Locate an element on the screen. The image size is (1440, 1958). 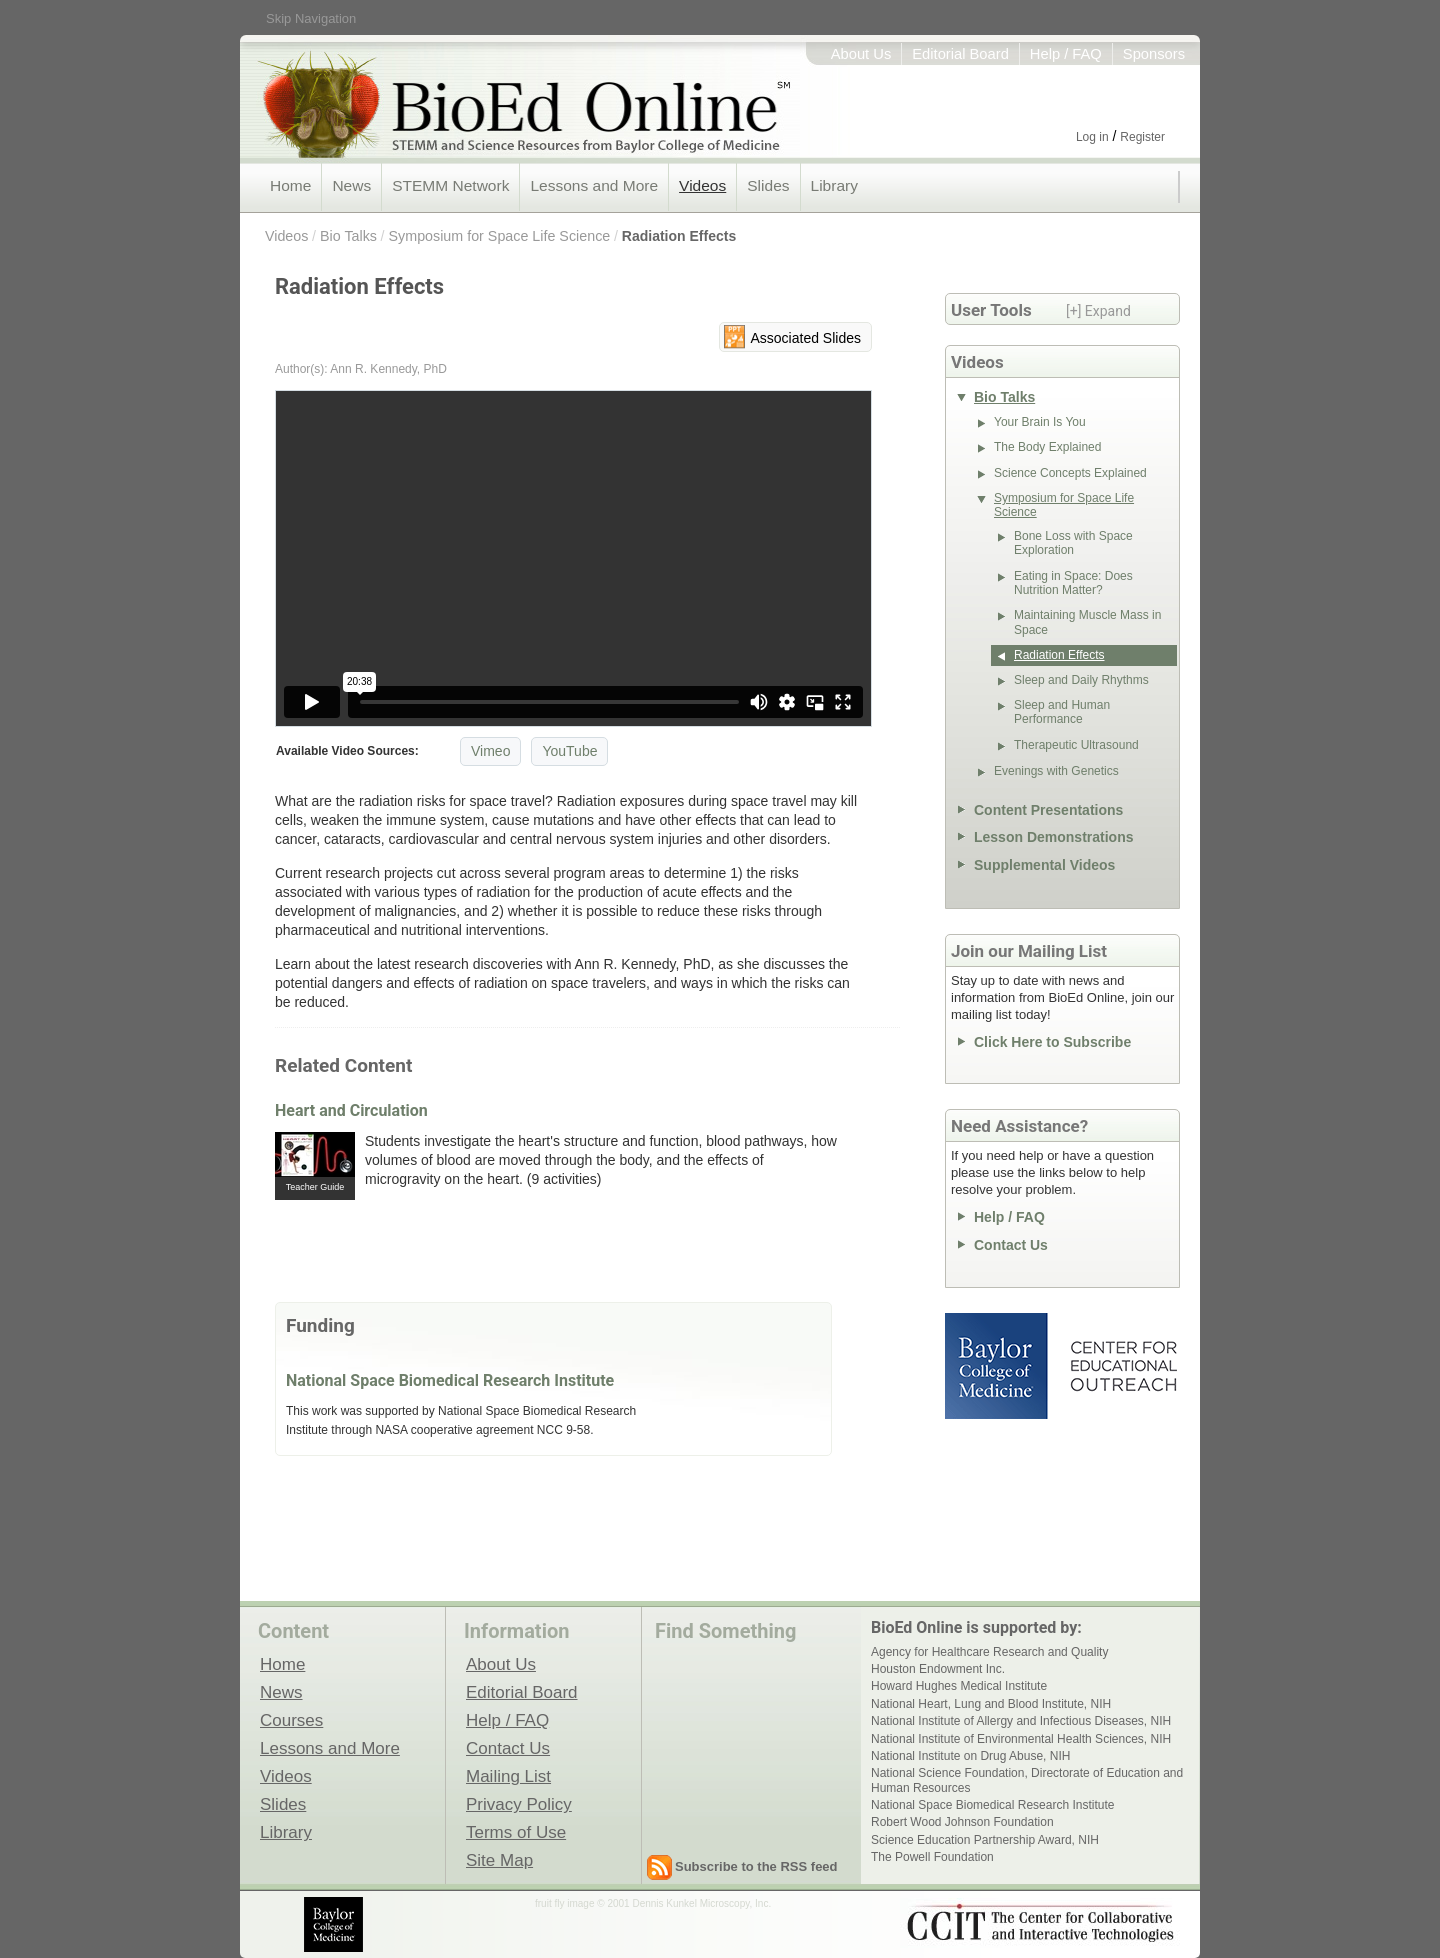
Radiation Effects is located at coordinates (679, 236).